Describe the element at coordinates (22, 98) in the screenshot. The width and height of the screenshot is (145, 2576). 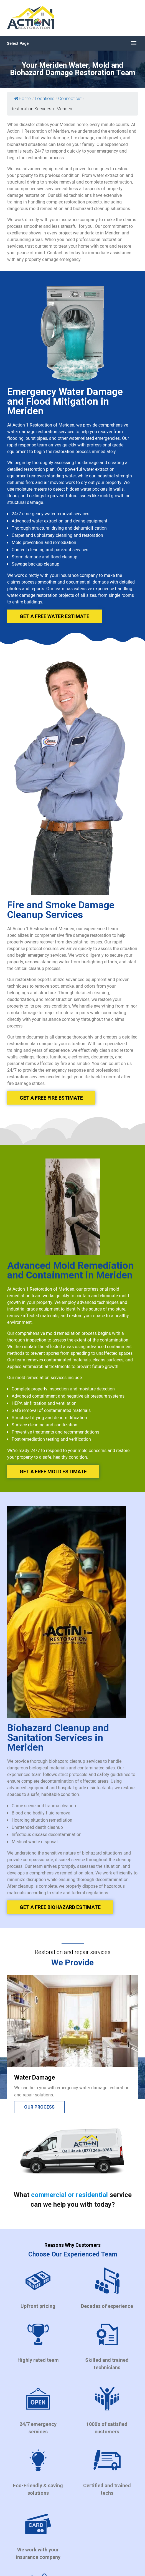
I see `Home` at that location.